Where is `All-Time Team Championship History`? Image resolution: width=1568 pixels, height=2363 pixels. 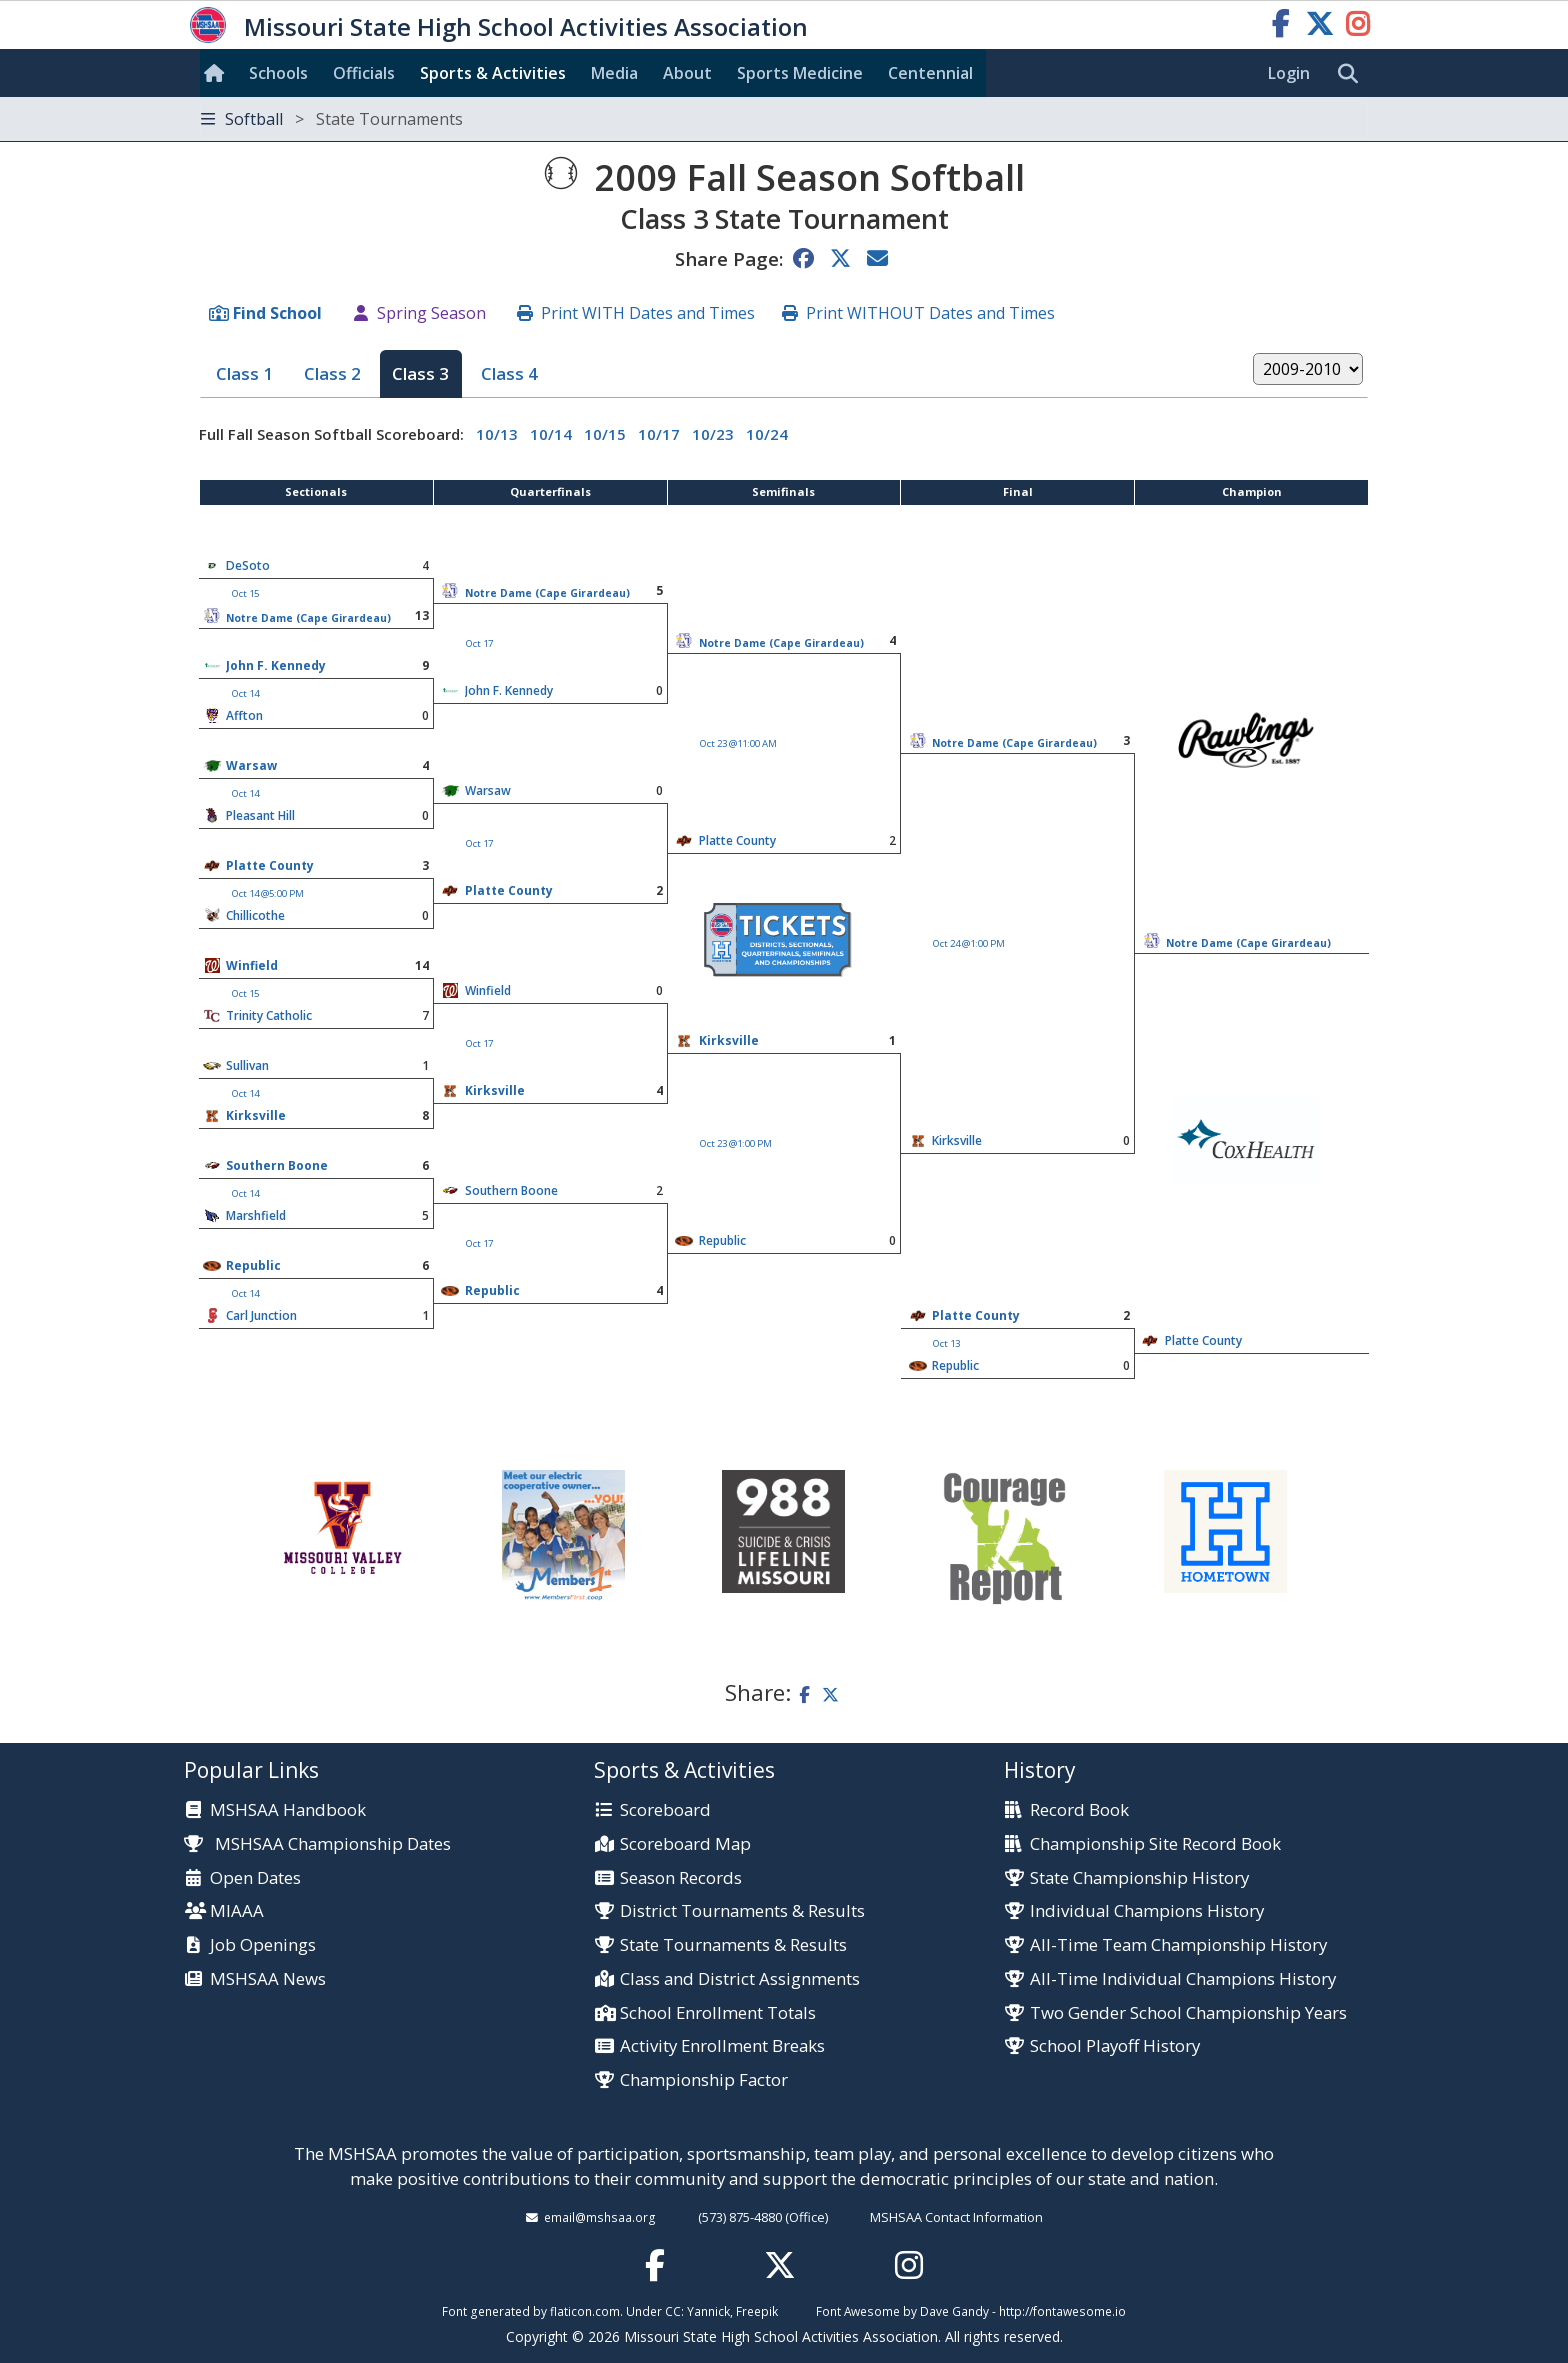 All-Time Team Championship History is located at coordinates (1178, 1945).